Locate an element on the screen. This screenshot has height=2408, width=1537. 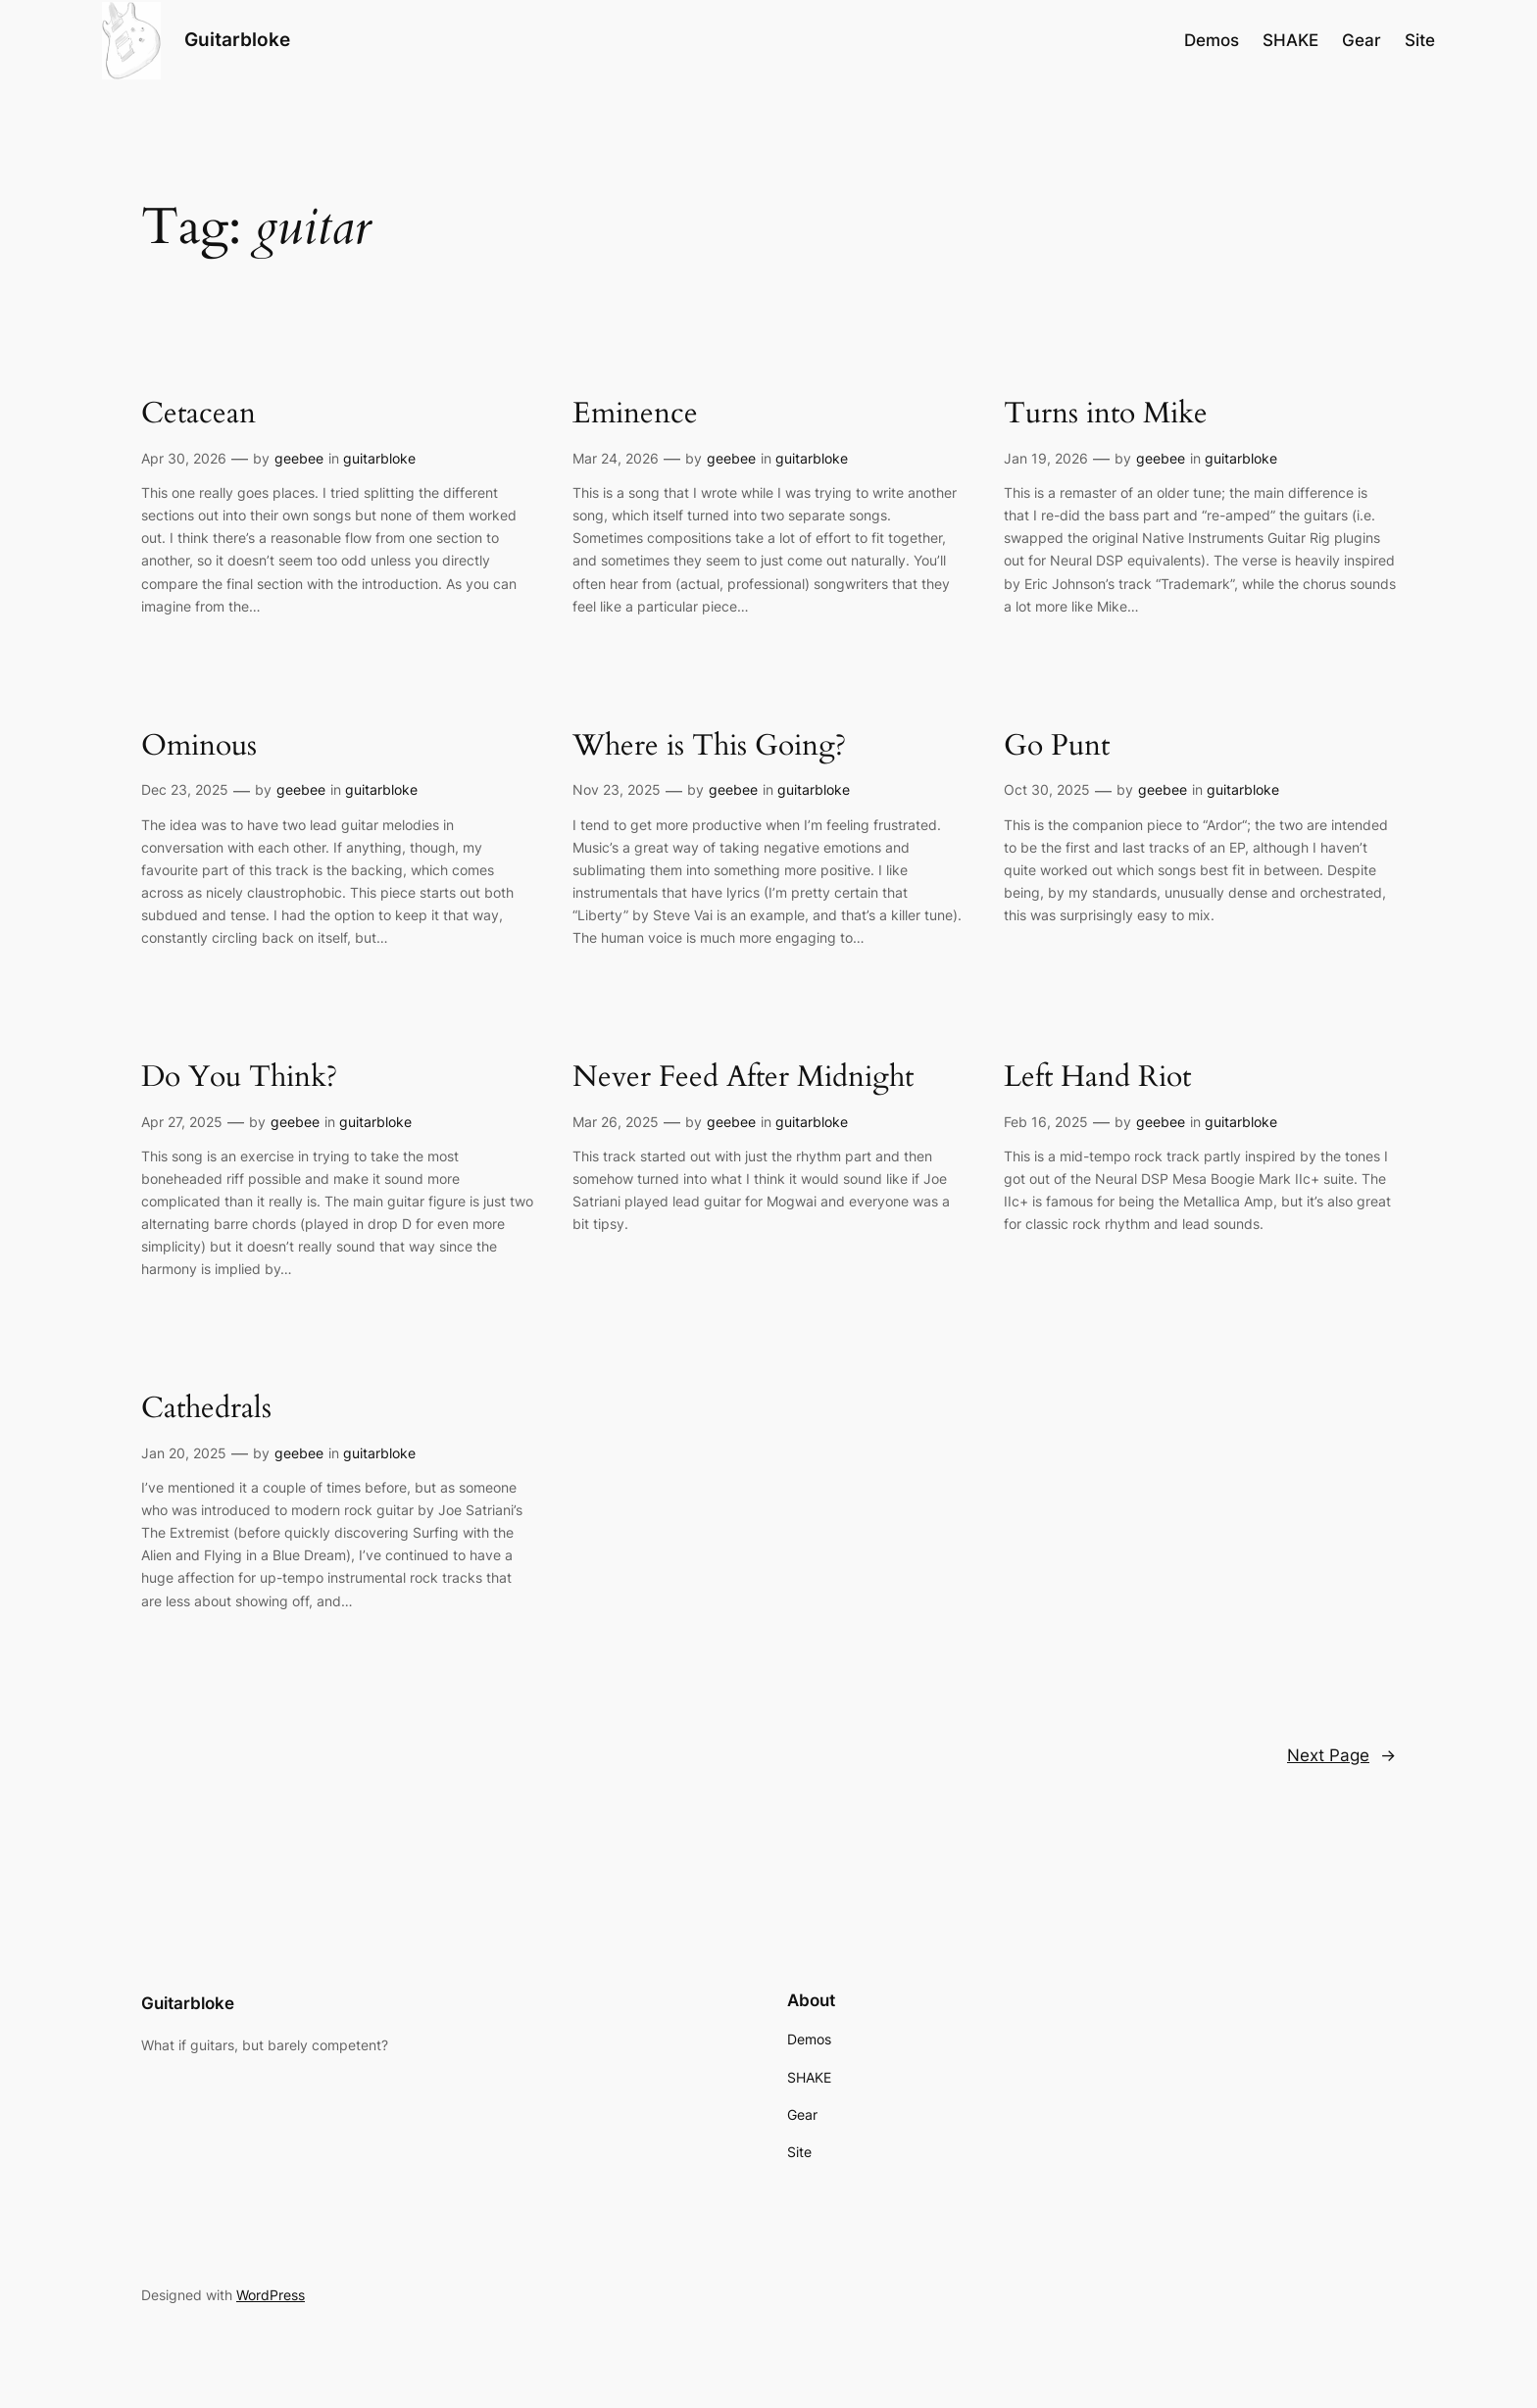
Ominous is located at coordinates (199, 746).